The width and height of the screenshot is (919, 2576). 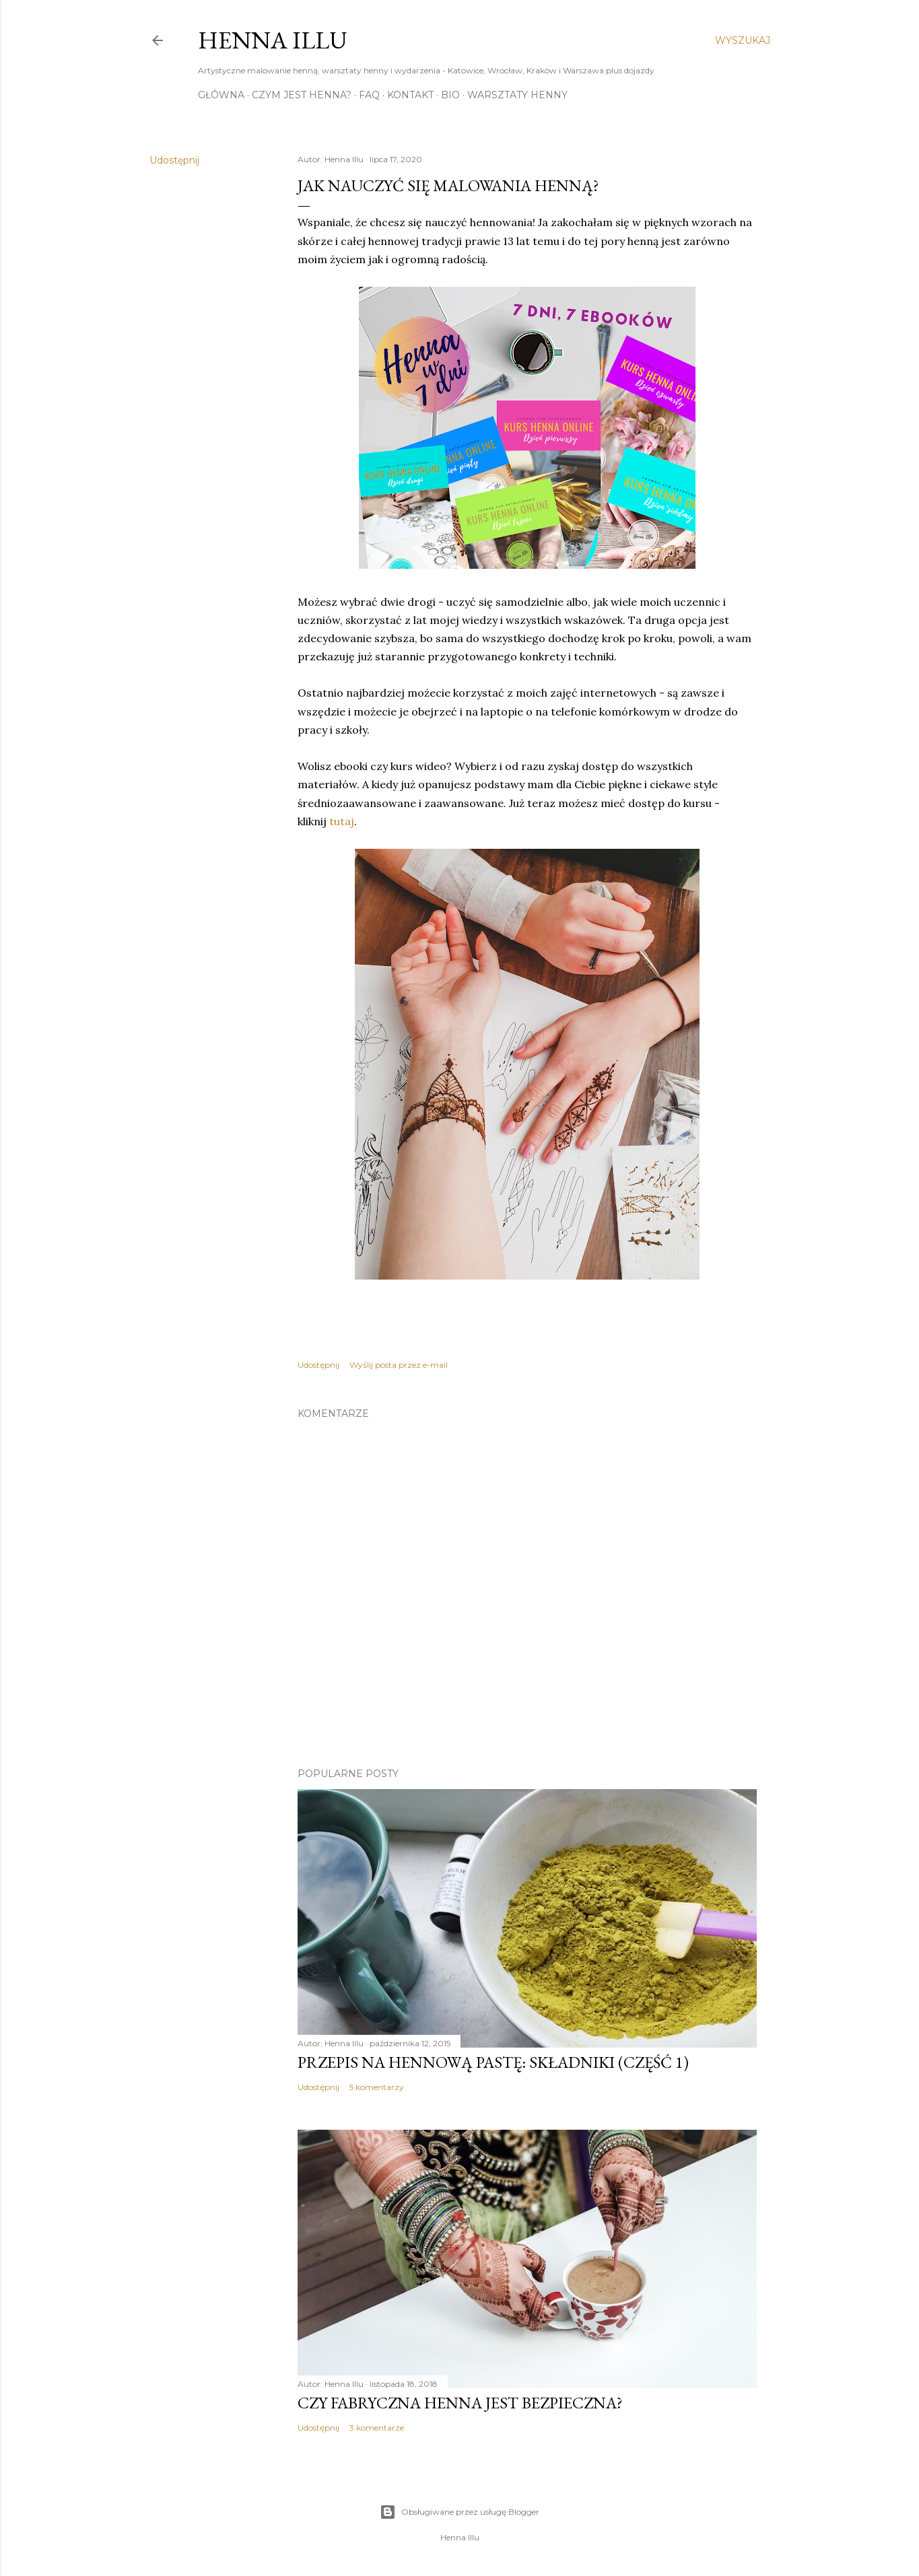 What do you see at coordinates (221, 95) in the screenshot?
I see `Główna` at bounding box center [221, 95].